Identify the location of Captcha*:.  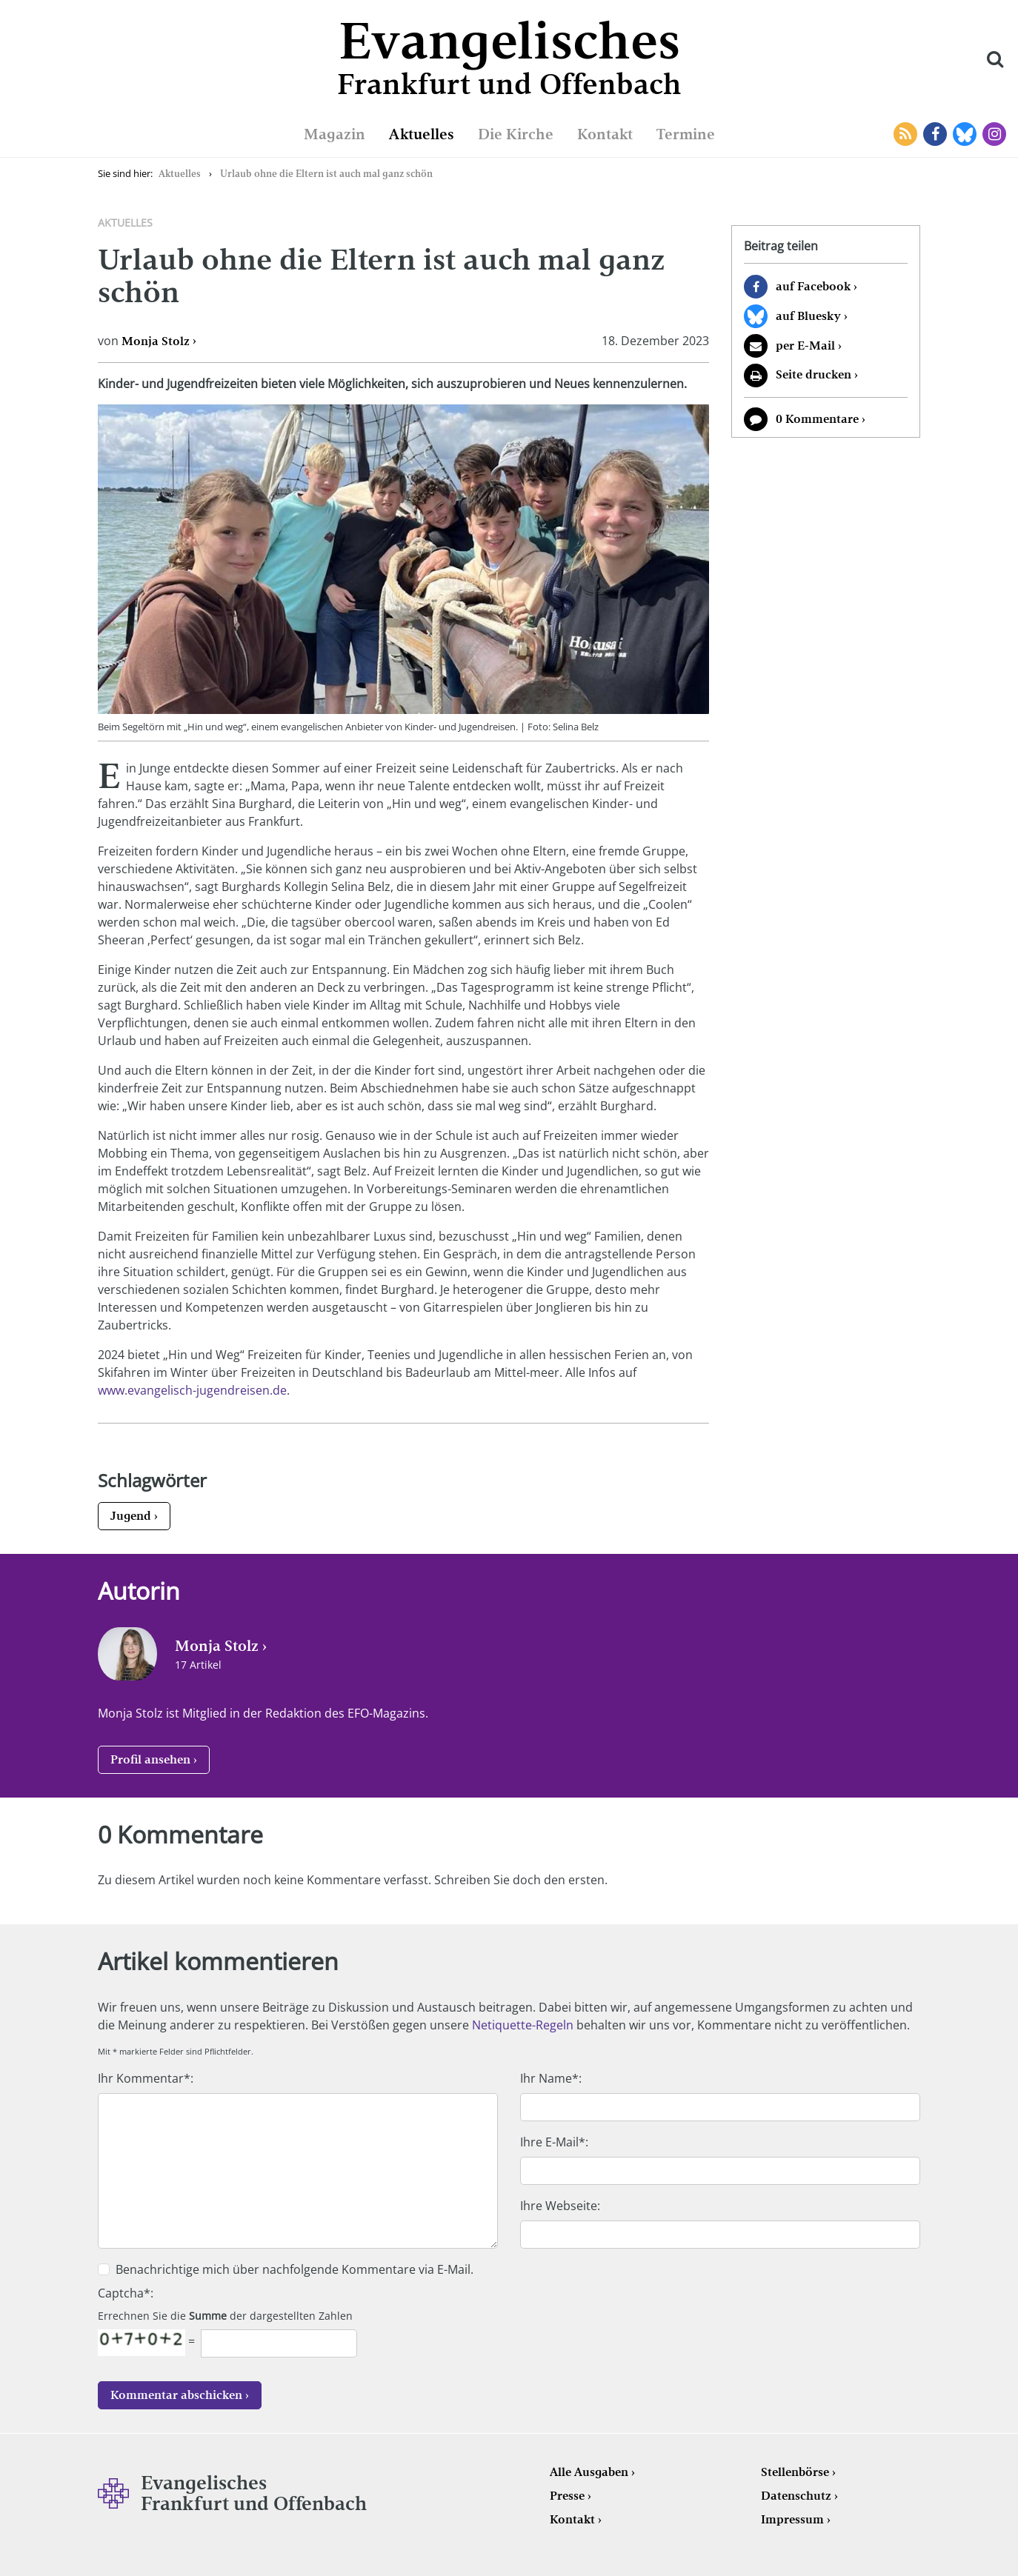
(125, 2293).